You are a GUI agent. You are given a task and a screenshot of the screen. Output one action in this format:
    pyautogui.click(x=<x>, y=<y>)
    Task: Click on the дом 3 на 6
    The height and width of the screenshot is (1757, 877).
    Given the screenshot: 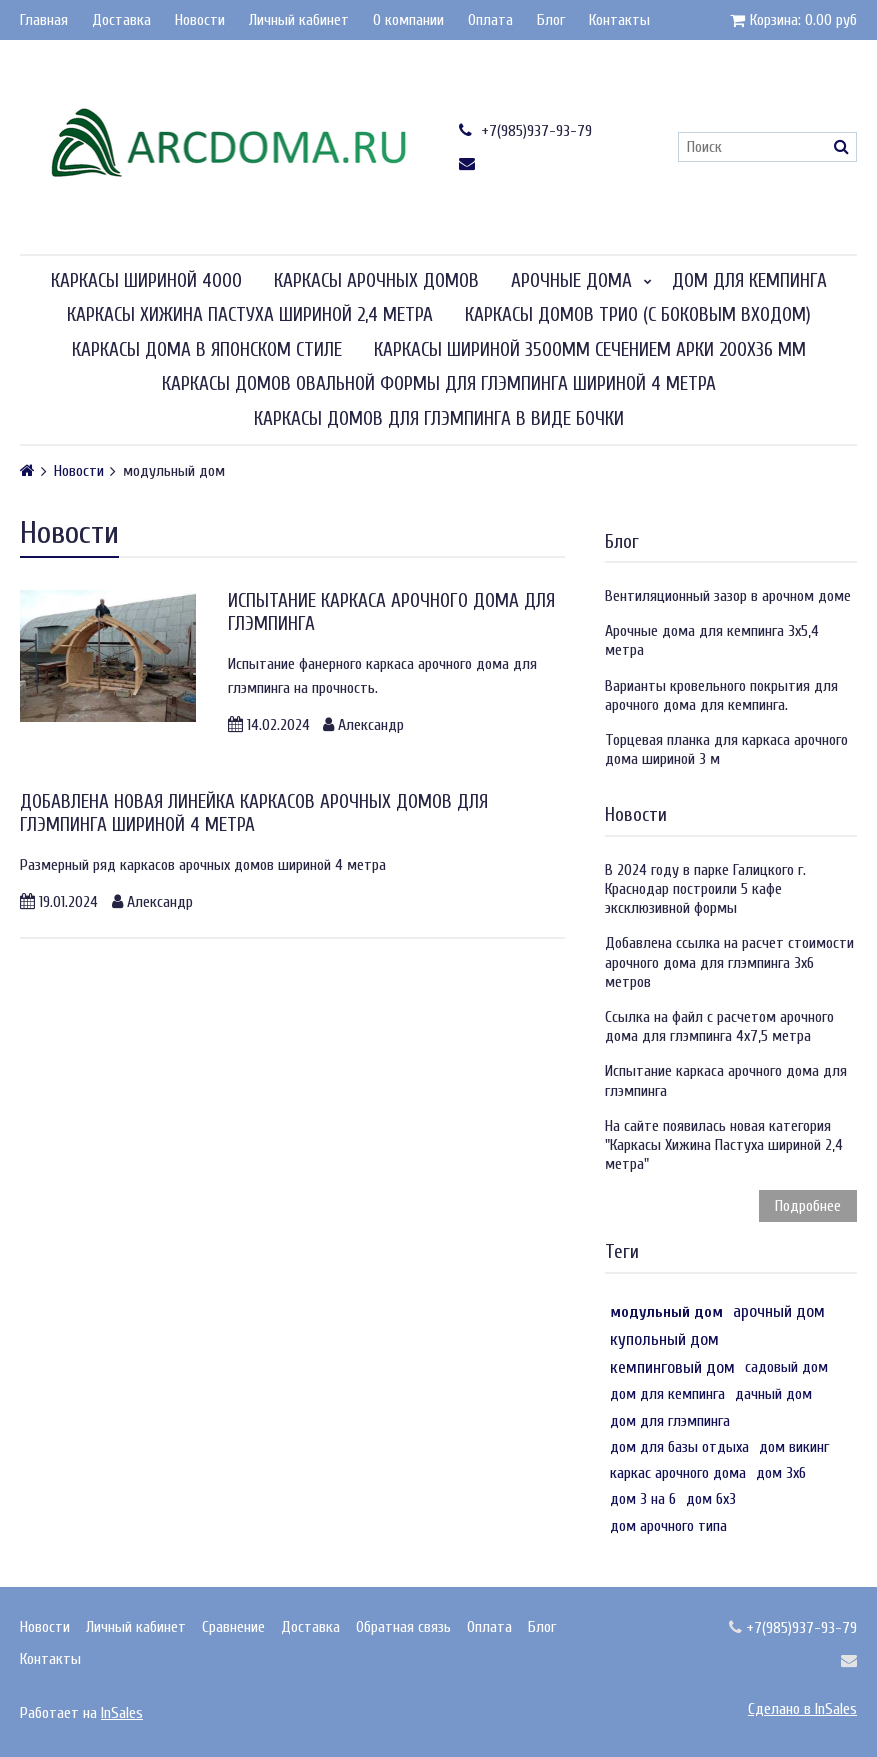 What is the action you would take?
    pyautogui.click(x=643, y=1499)
    